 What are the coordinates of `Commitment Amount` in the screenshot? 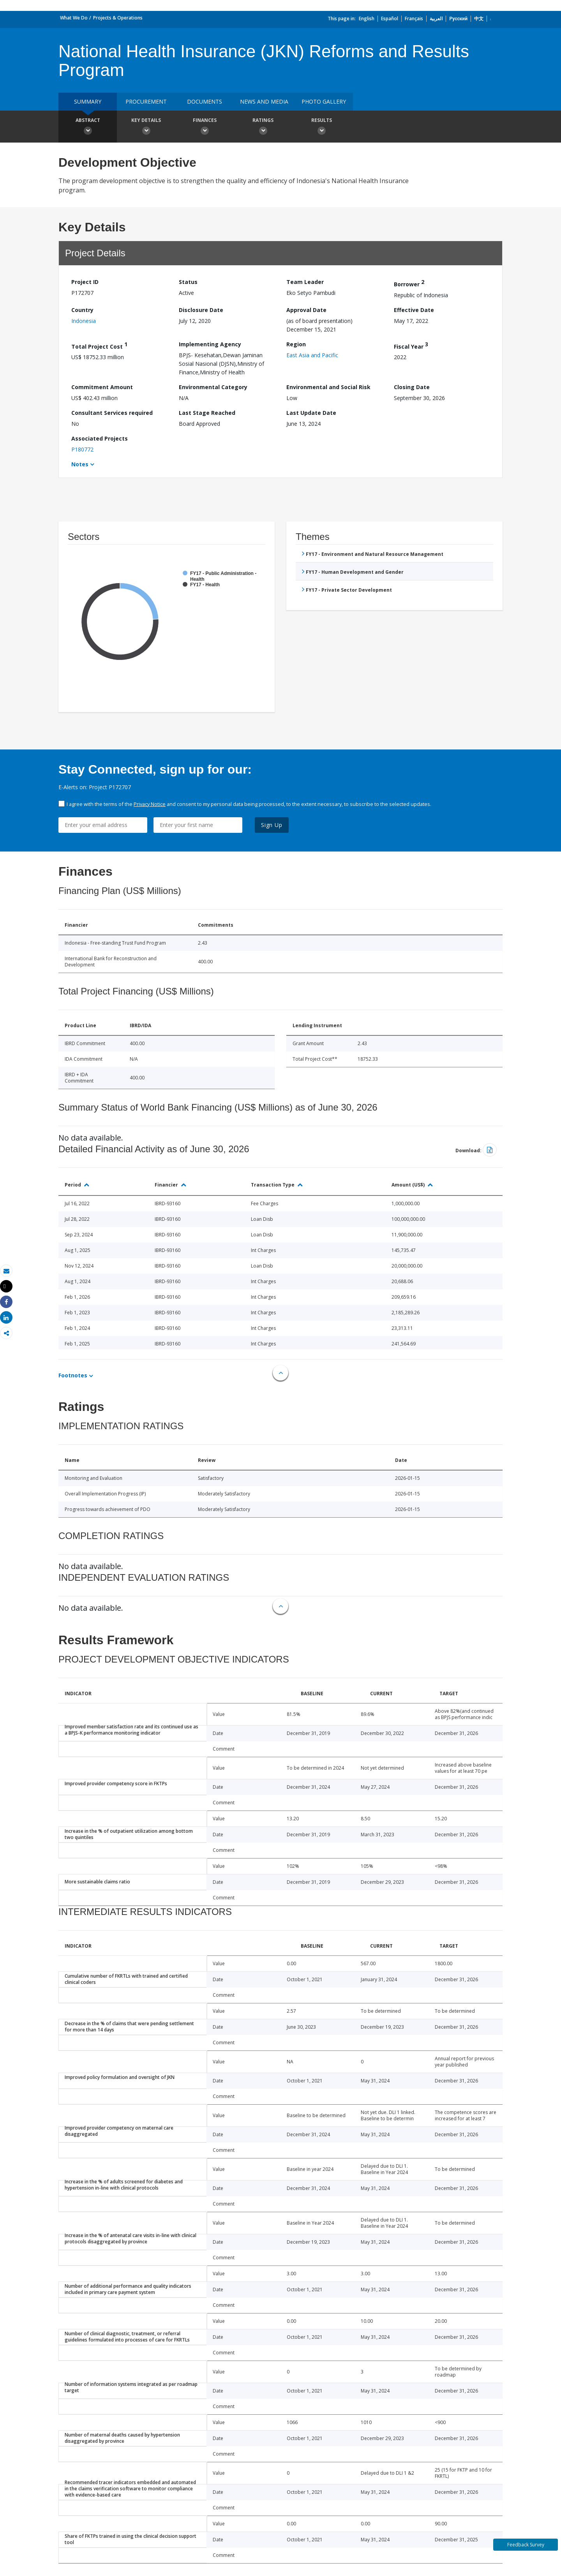 It's located at (102, 387).